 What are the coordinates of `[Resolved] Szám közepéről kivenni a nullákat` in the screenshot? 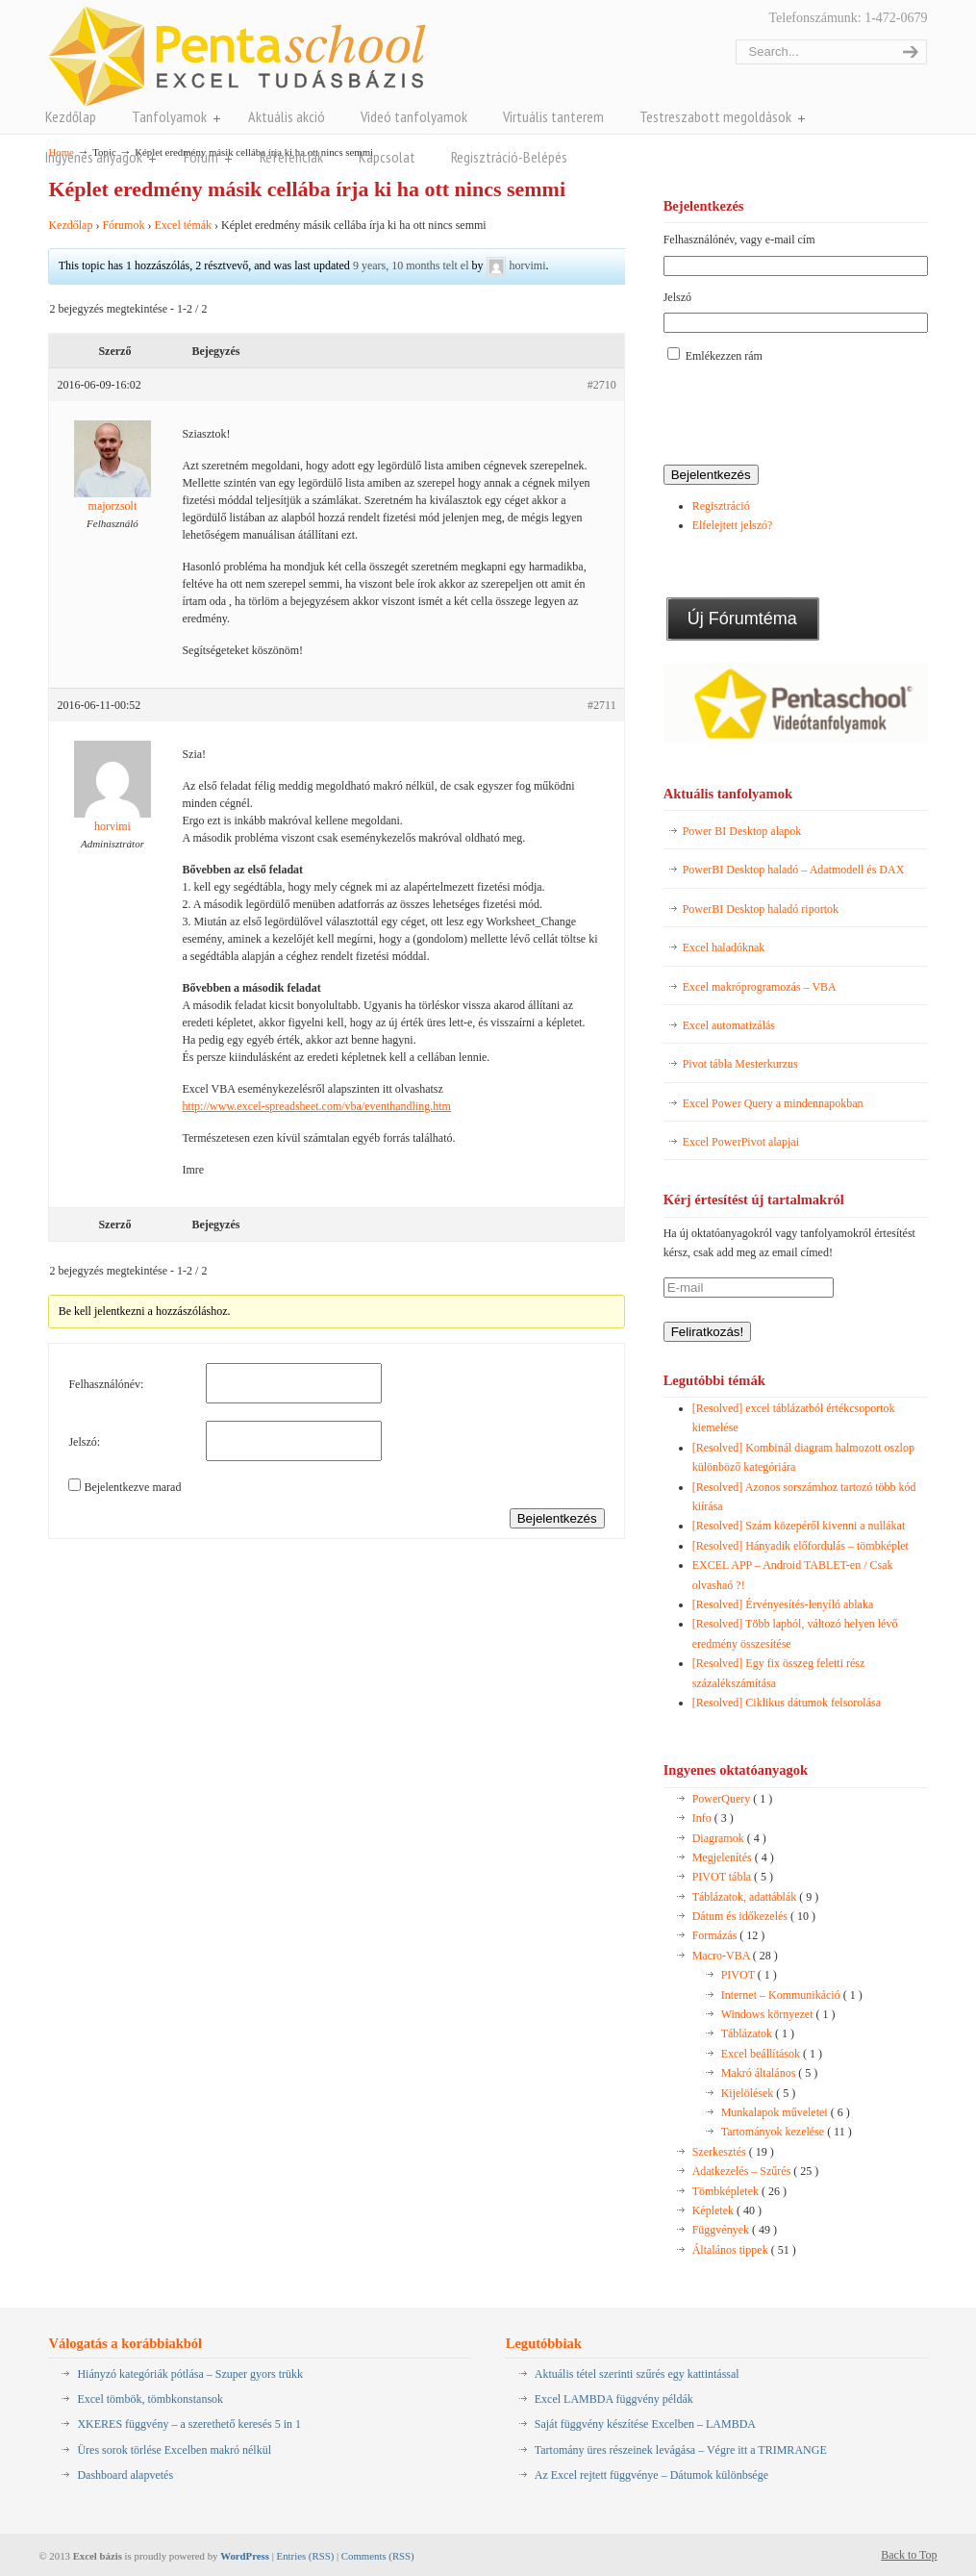 It's located at (799, 1525).